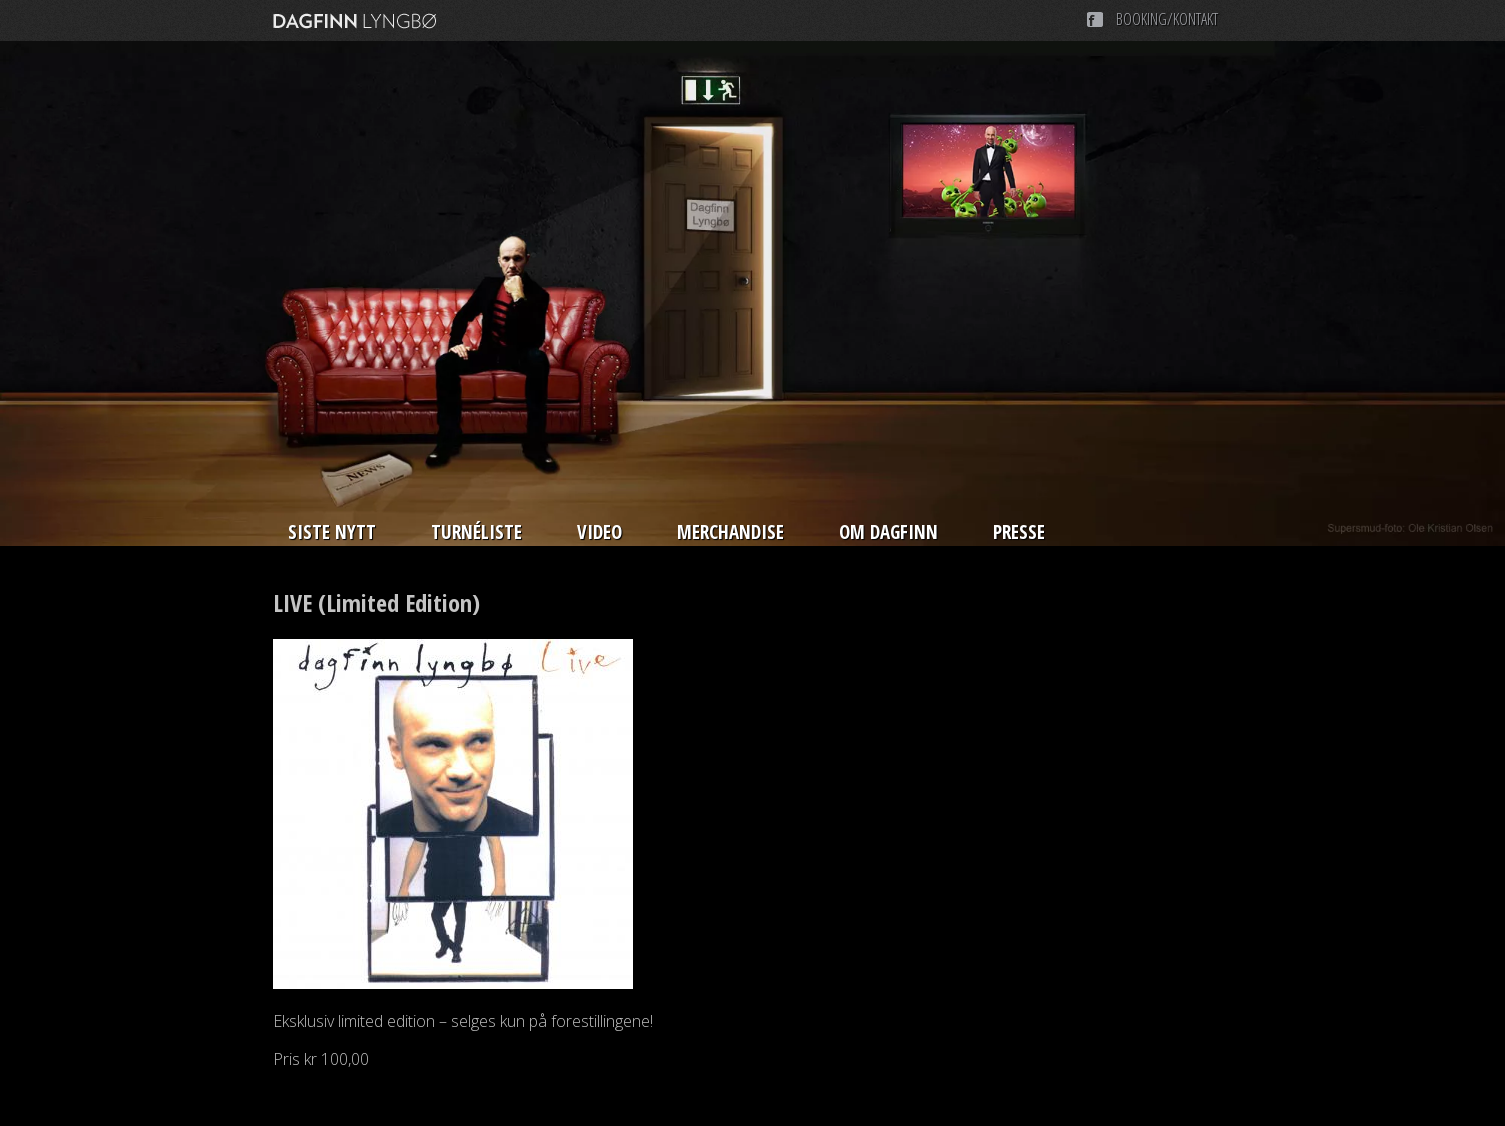 The width and height of the screenshot is (1505, 1126). Describe the element at coordinates (599, 532) in the screenshot. I see `Video` at that location.